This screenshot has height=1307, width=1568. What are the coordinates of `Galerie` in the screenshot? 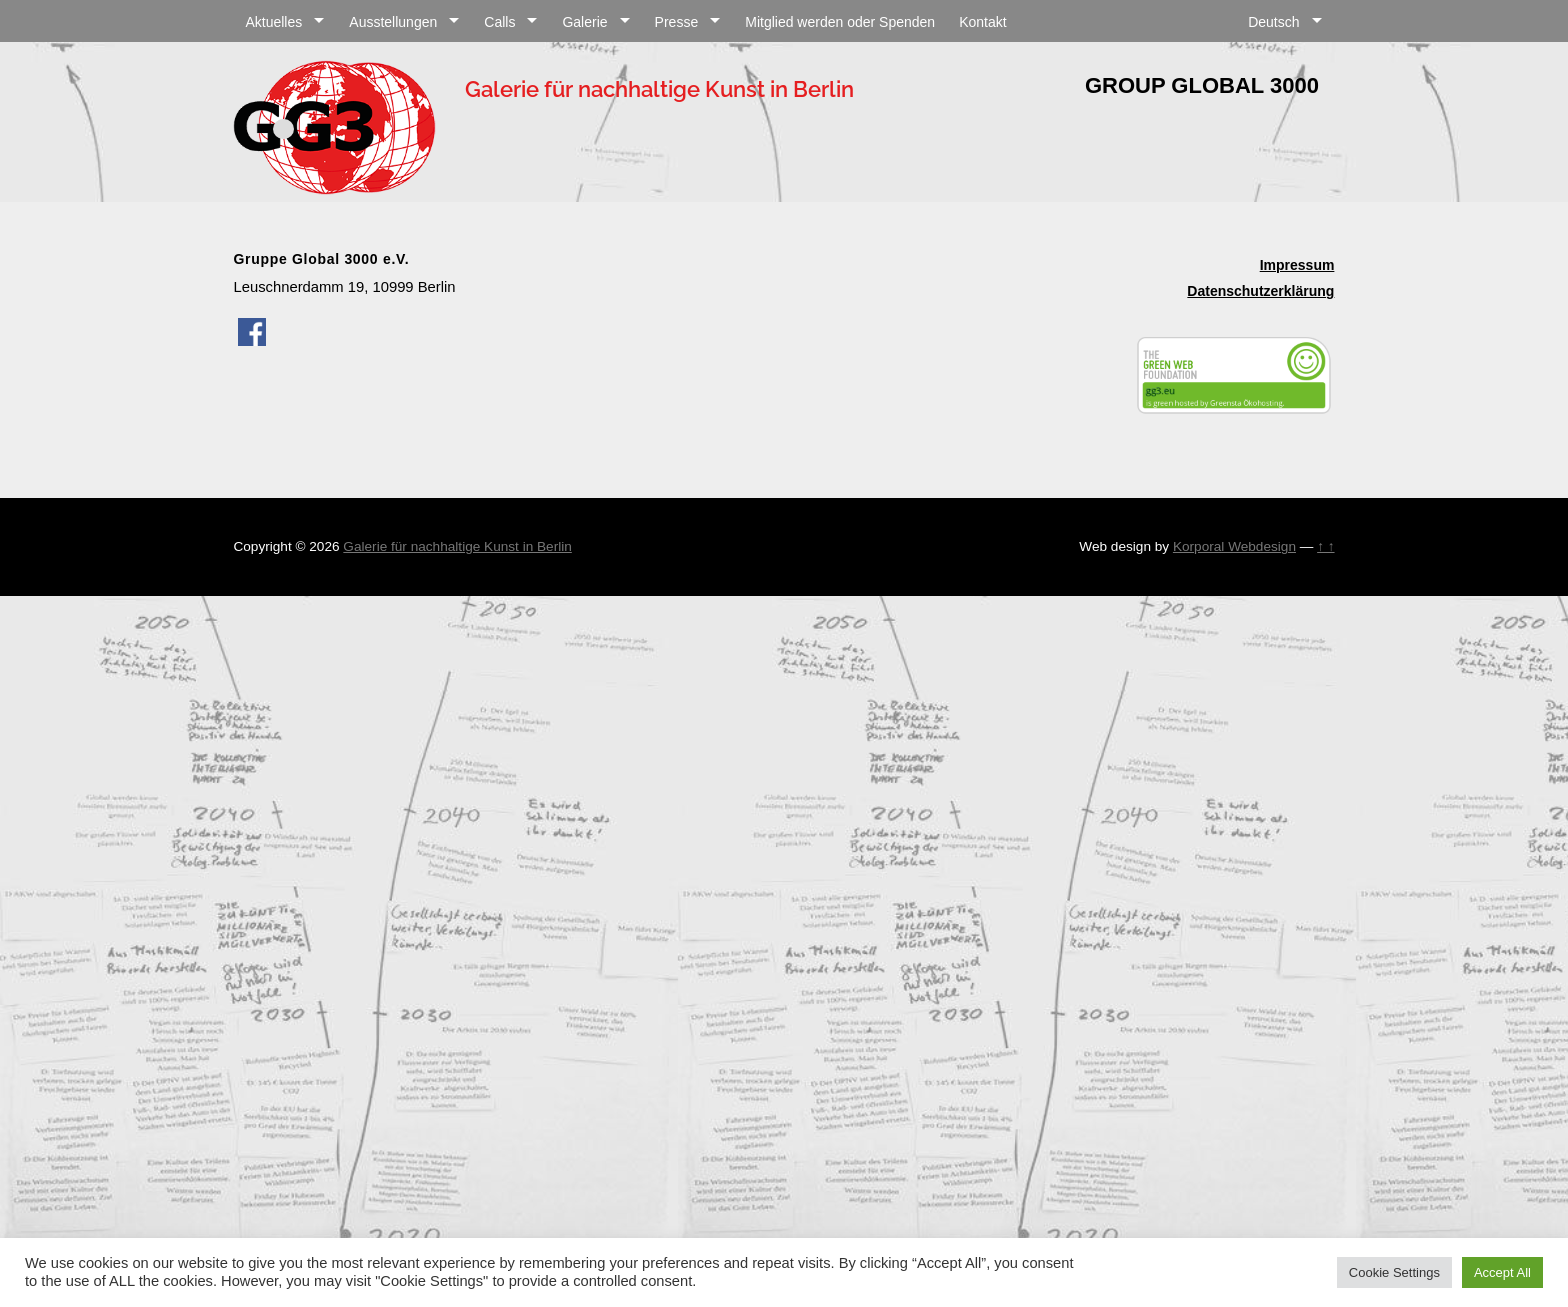 It's located at (584, 22).